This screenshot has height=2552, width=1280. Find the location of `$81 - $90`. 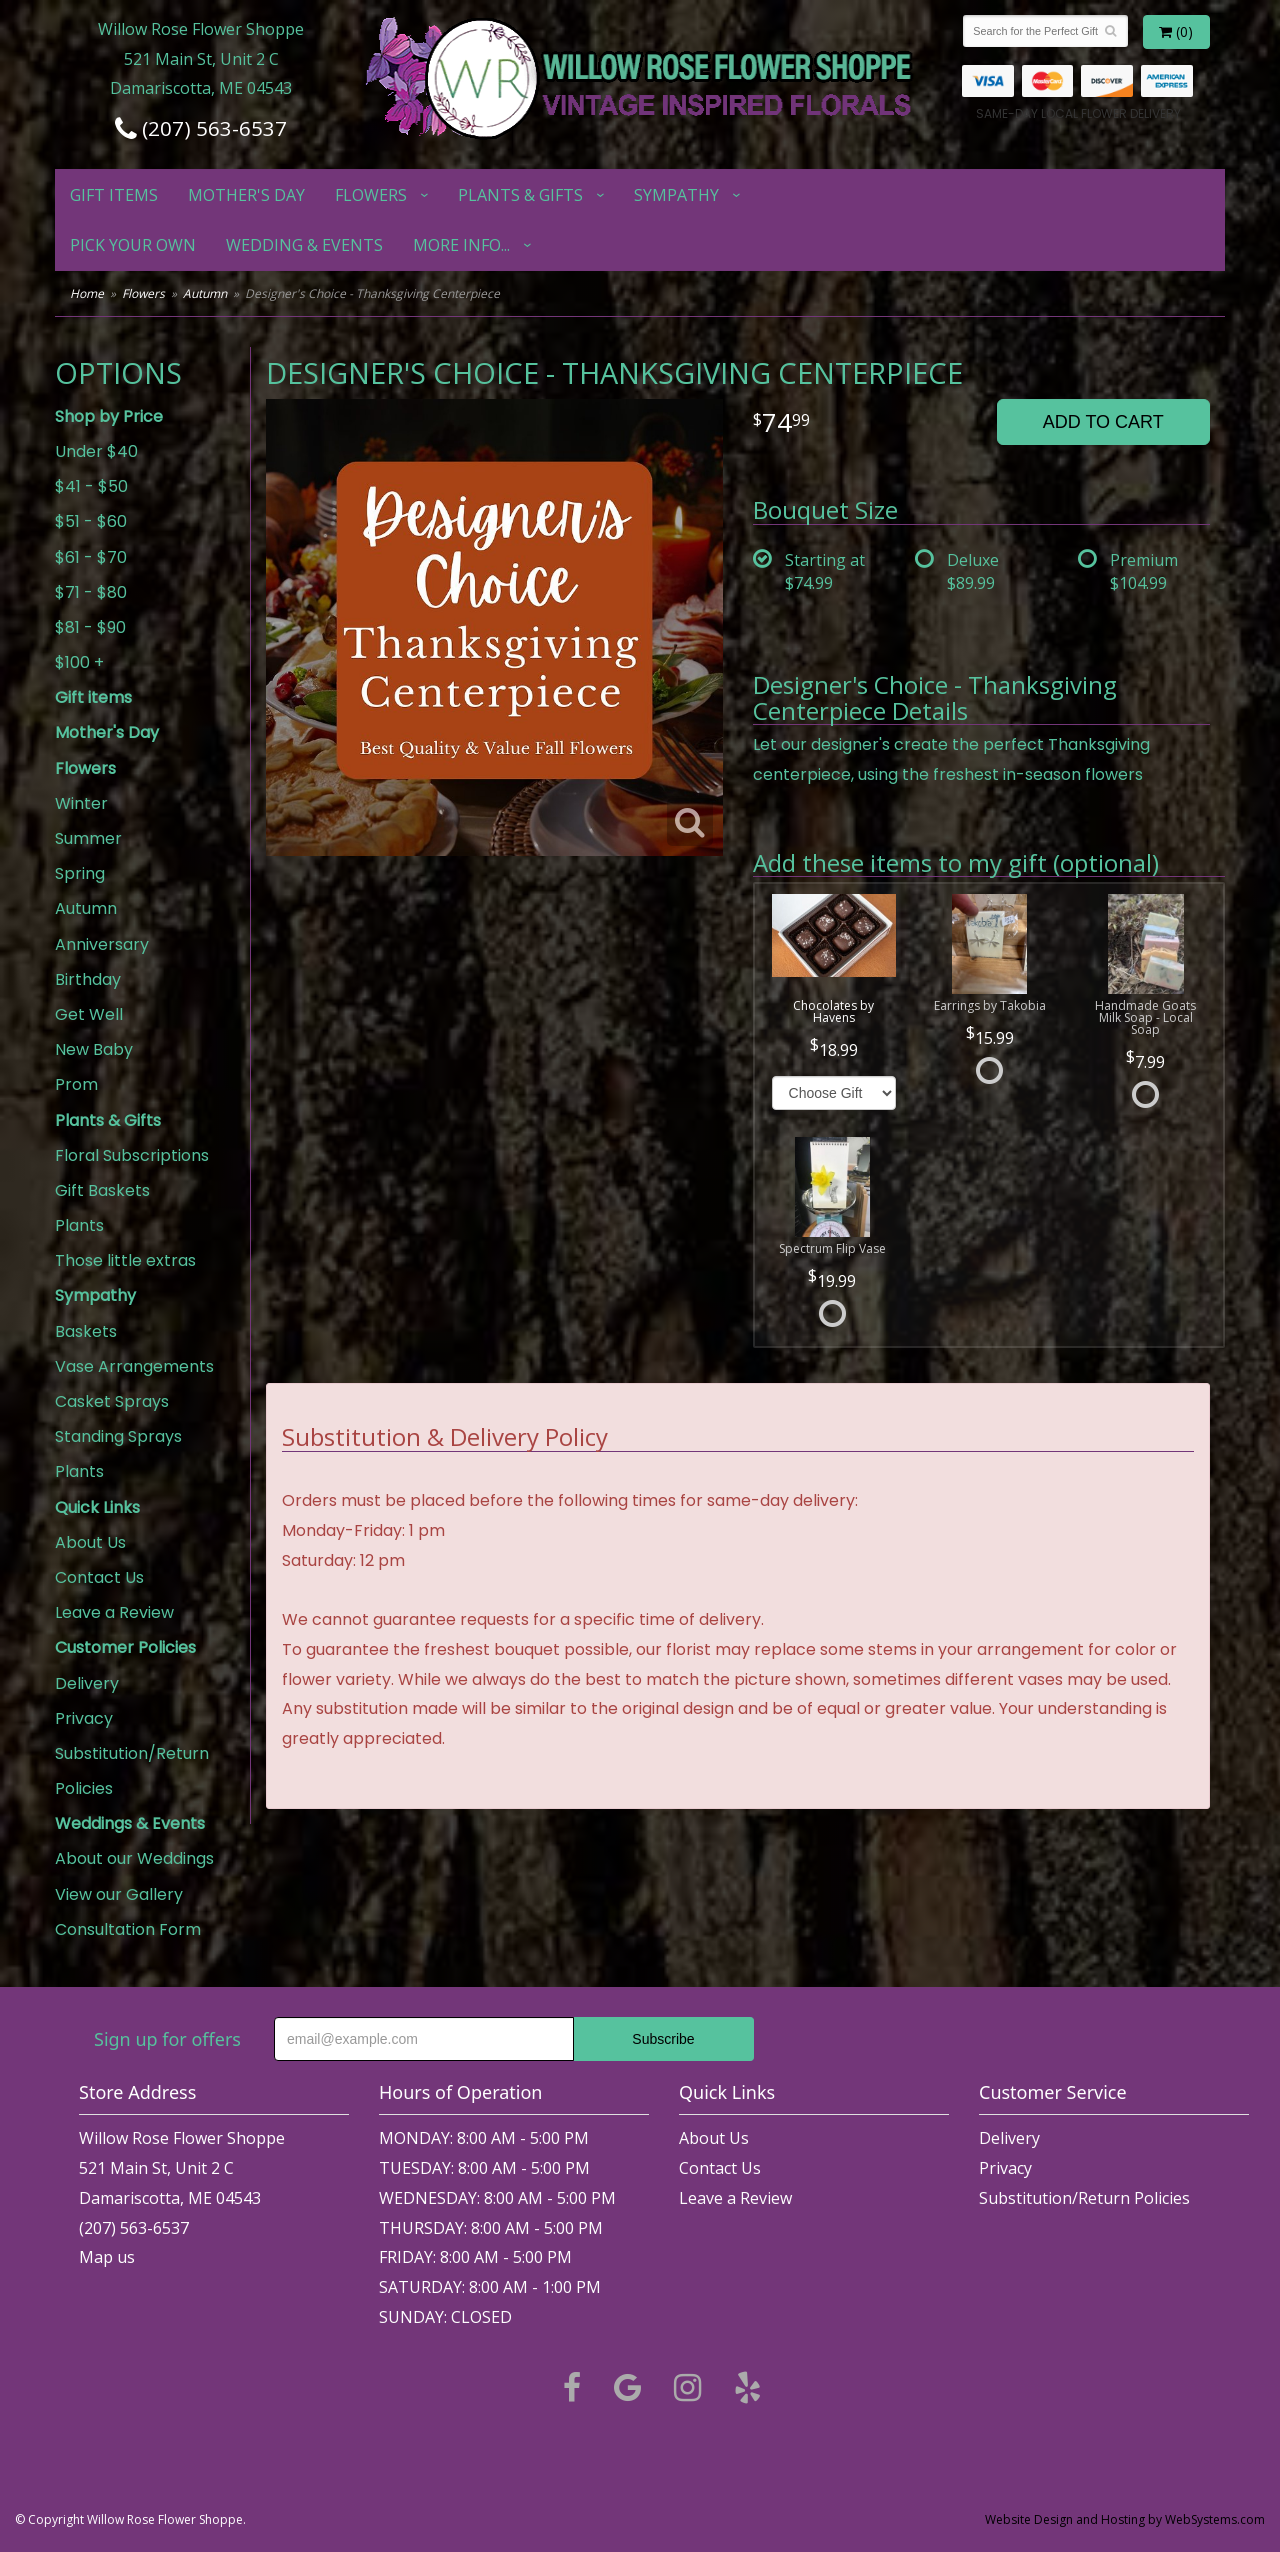

$81 - $90 is located at coordinates (90, 627).